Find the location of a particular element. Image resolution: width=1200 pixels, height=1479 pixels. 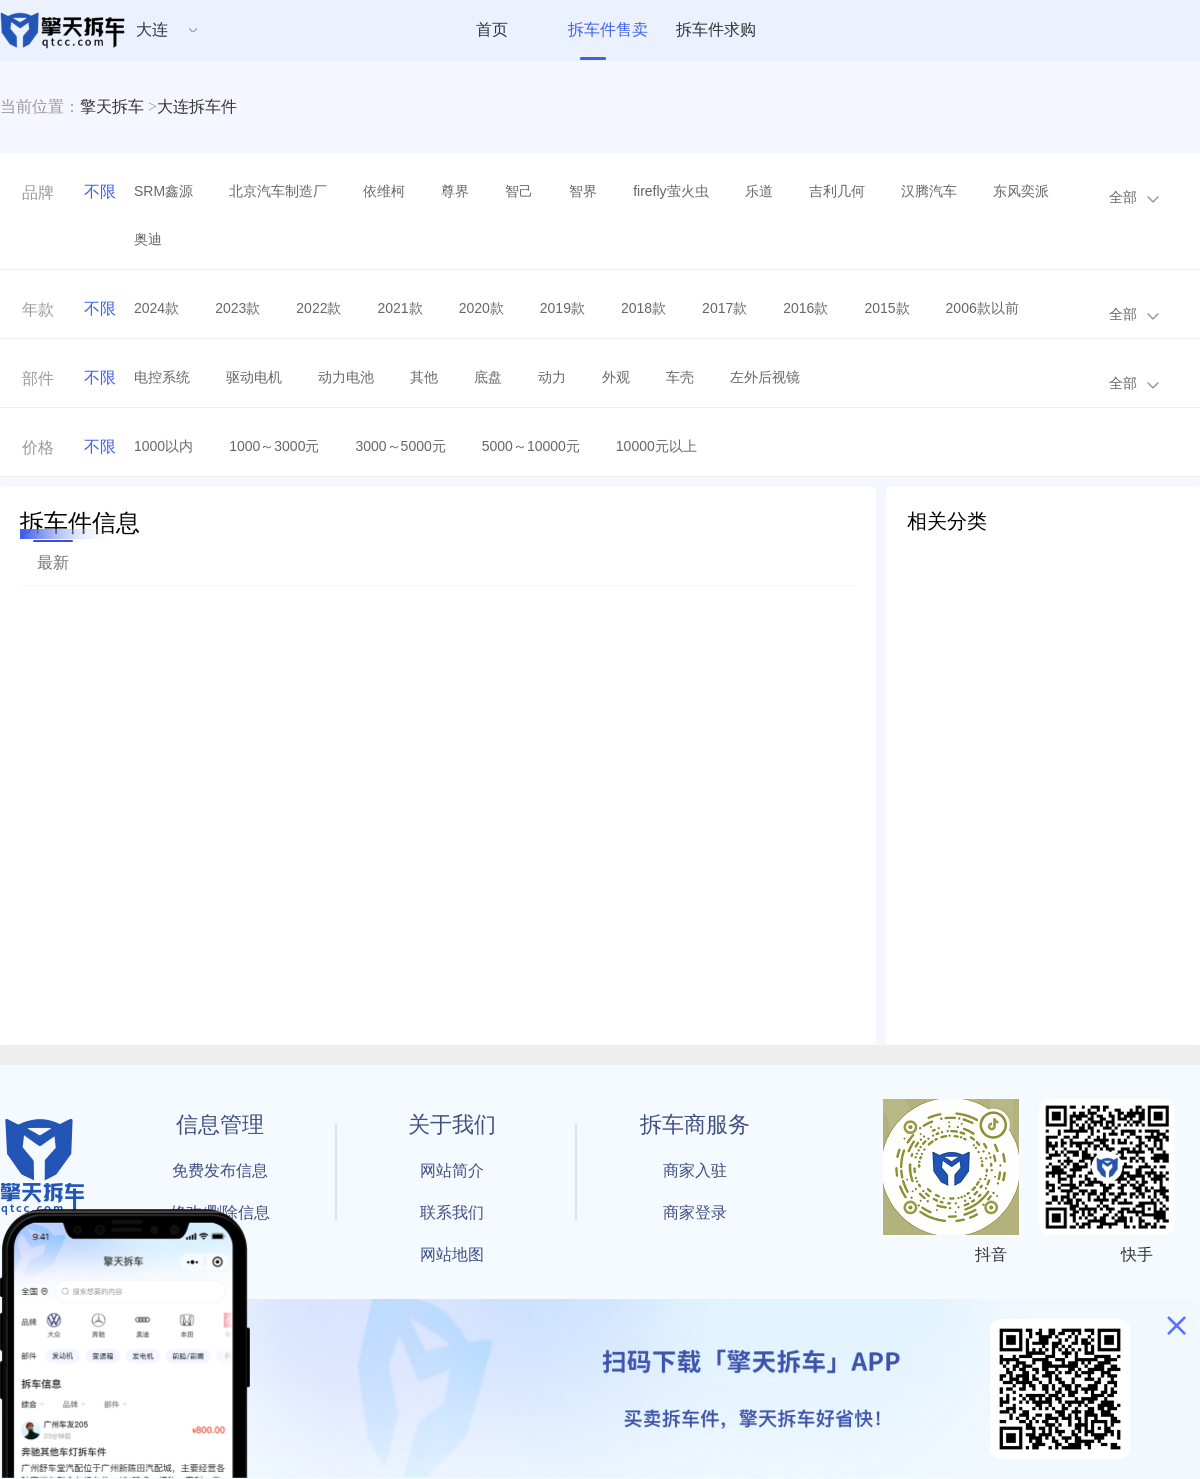

1000以内 is located at coordinates (163, 446).